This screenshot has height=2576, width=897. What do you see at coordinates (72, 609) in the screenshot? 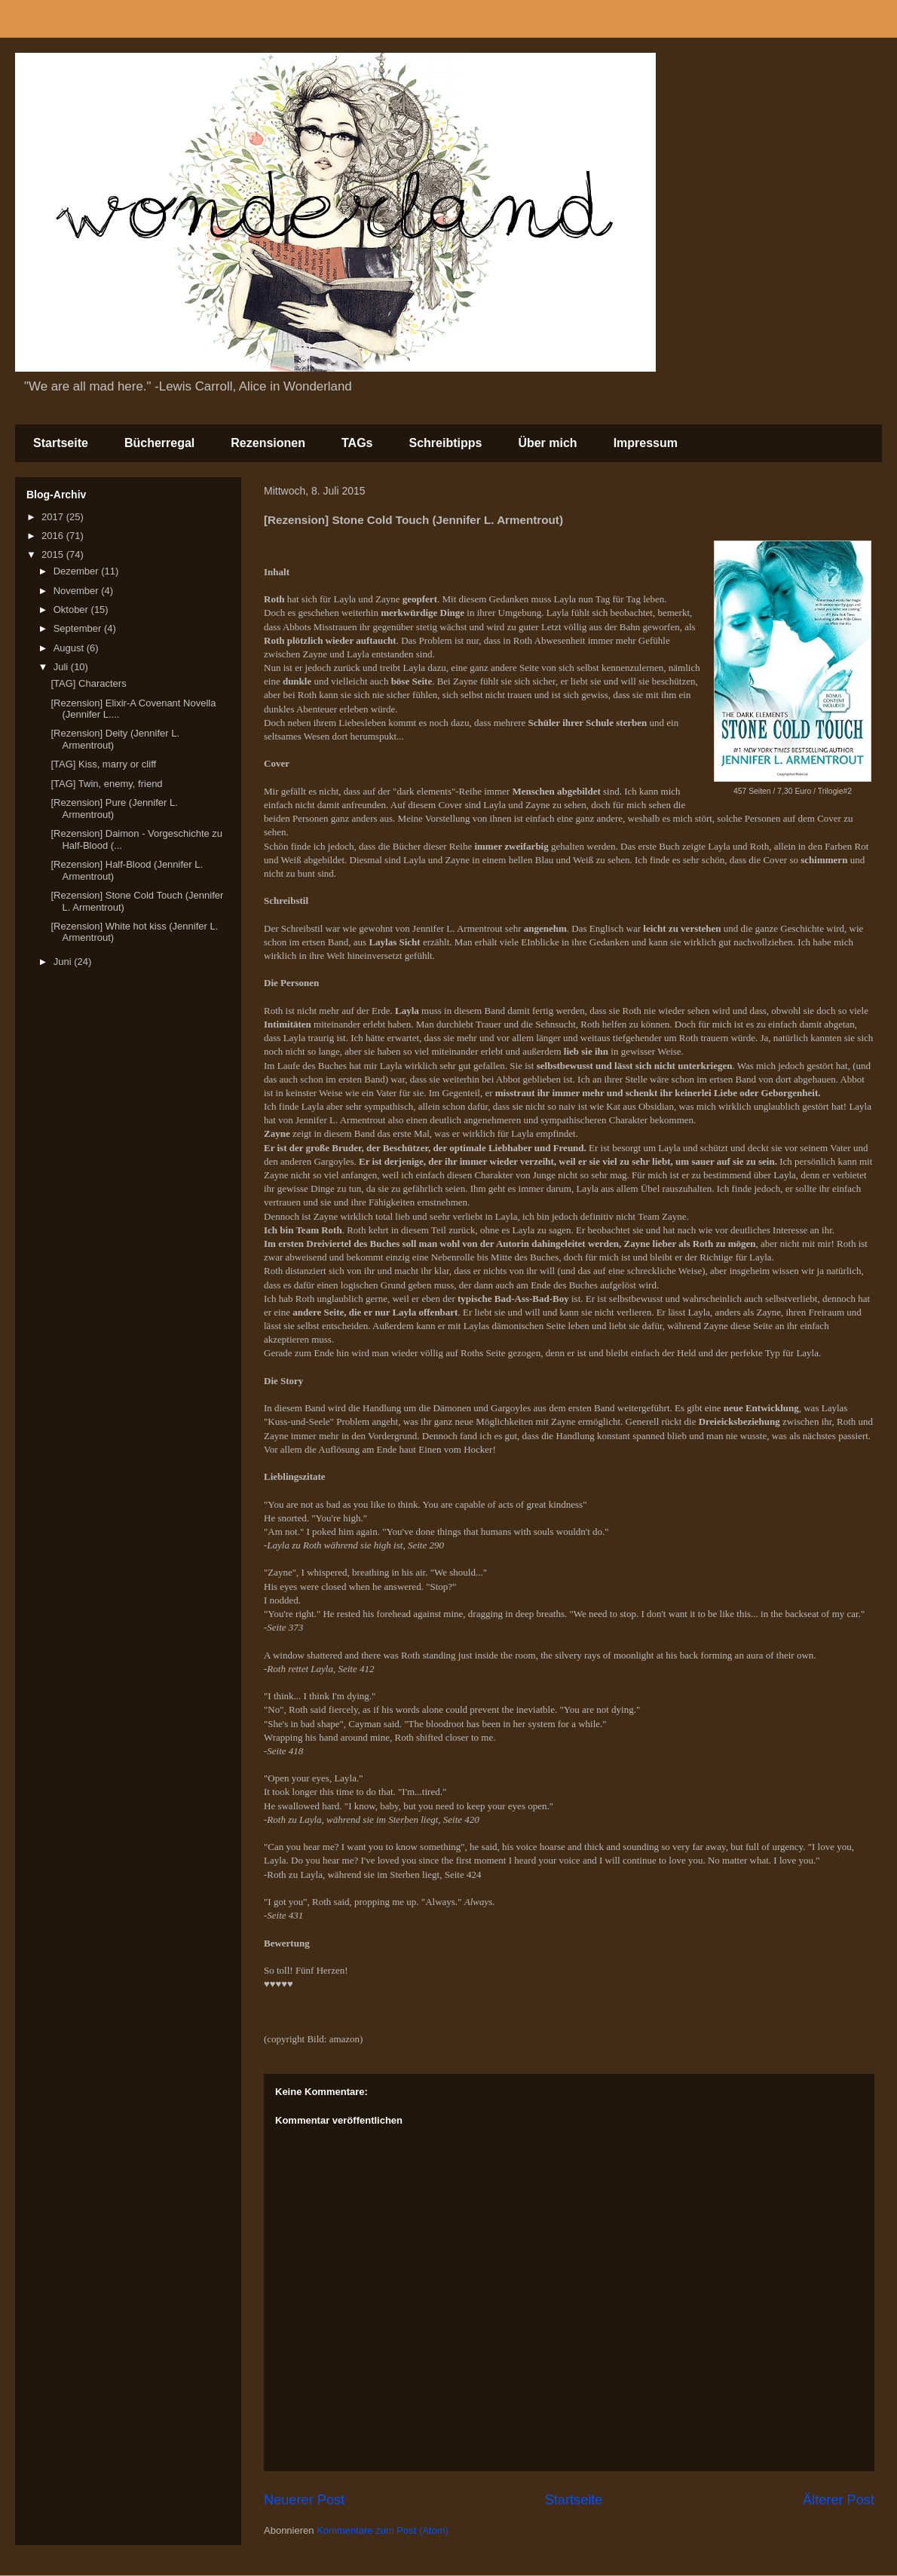
I see `Oktober` at bounding box center [72, 609].